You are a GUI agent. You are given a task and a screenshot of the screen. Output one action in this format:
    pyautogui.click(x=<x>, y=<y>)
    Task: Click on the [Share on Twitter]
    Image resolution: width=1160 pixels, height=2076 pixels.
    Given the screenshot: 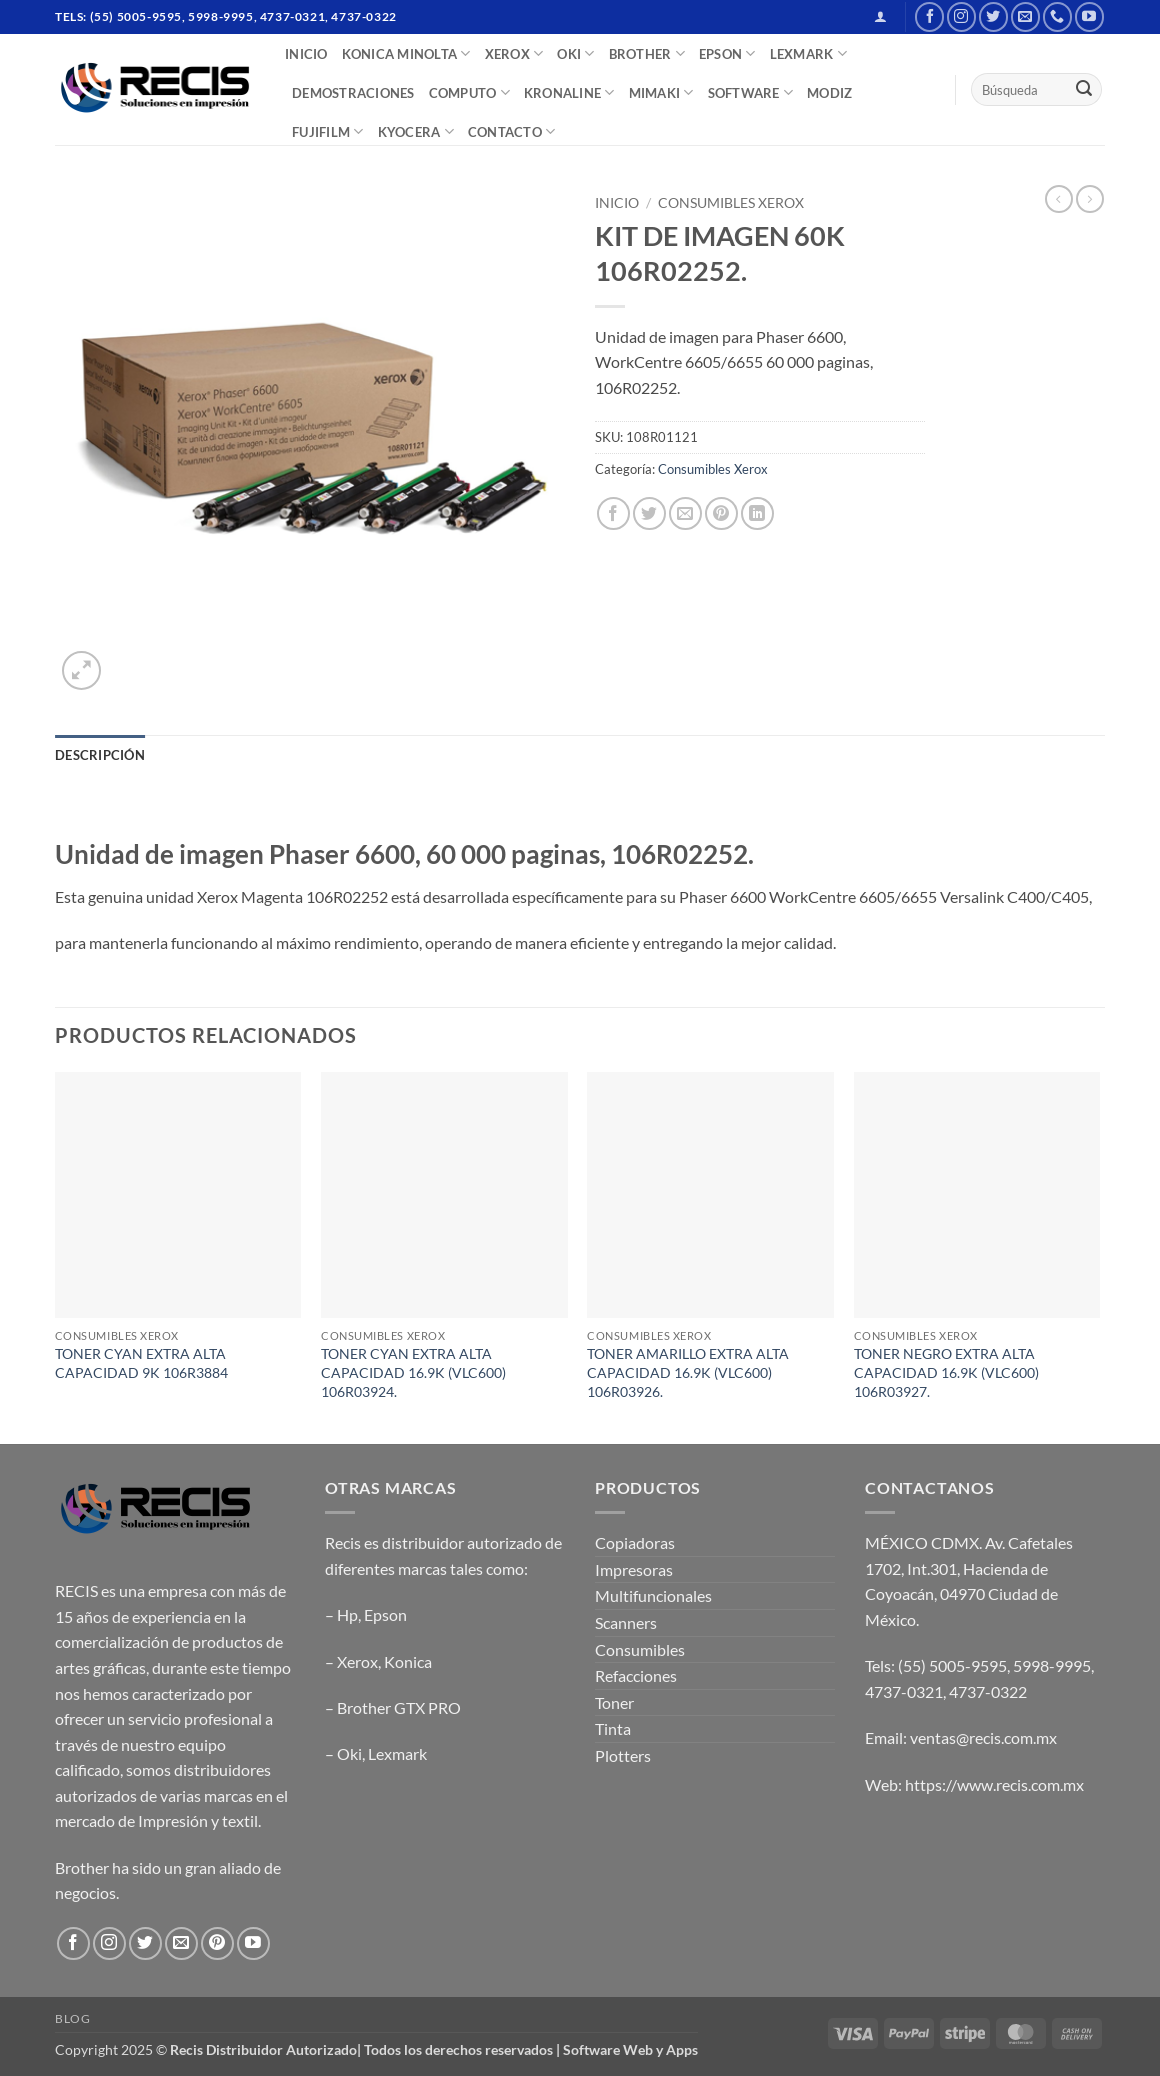 What is the action you would take?
    pyautogui.click(x=649, y=513)
    